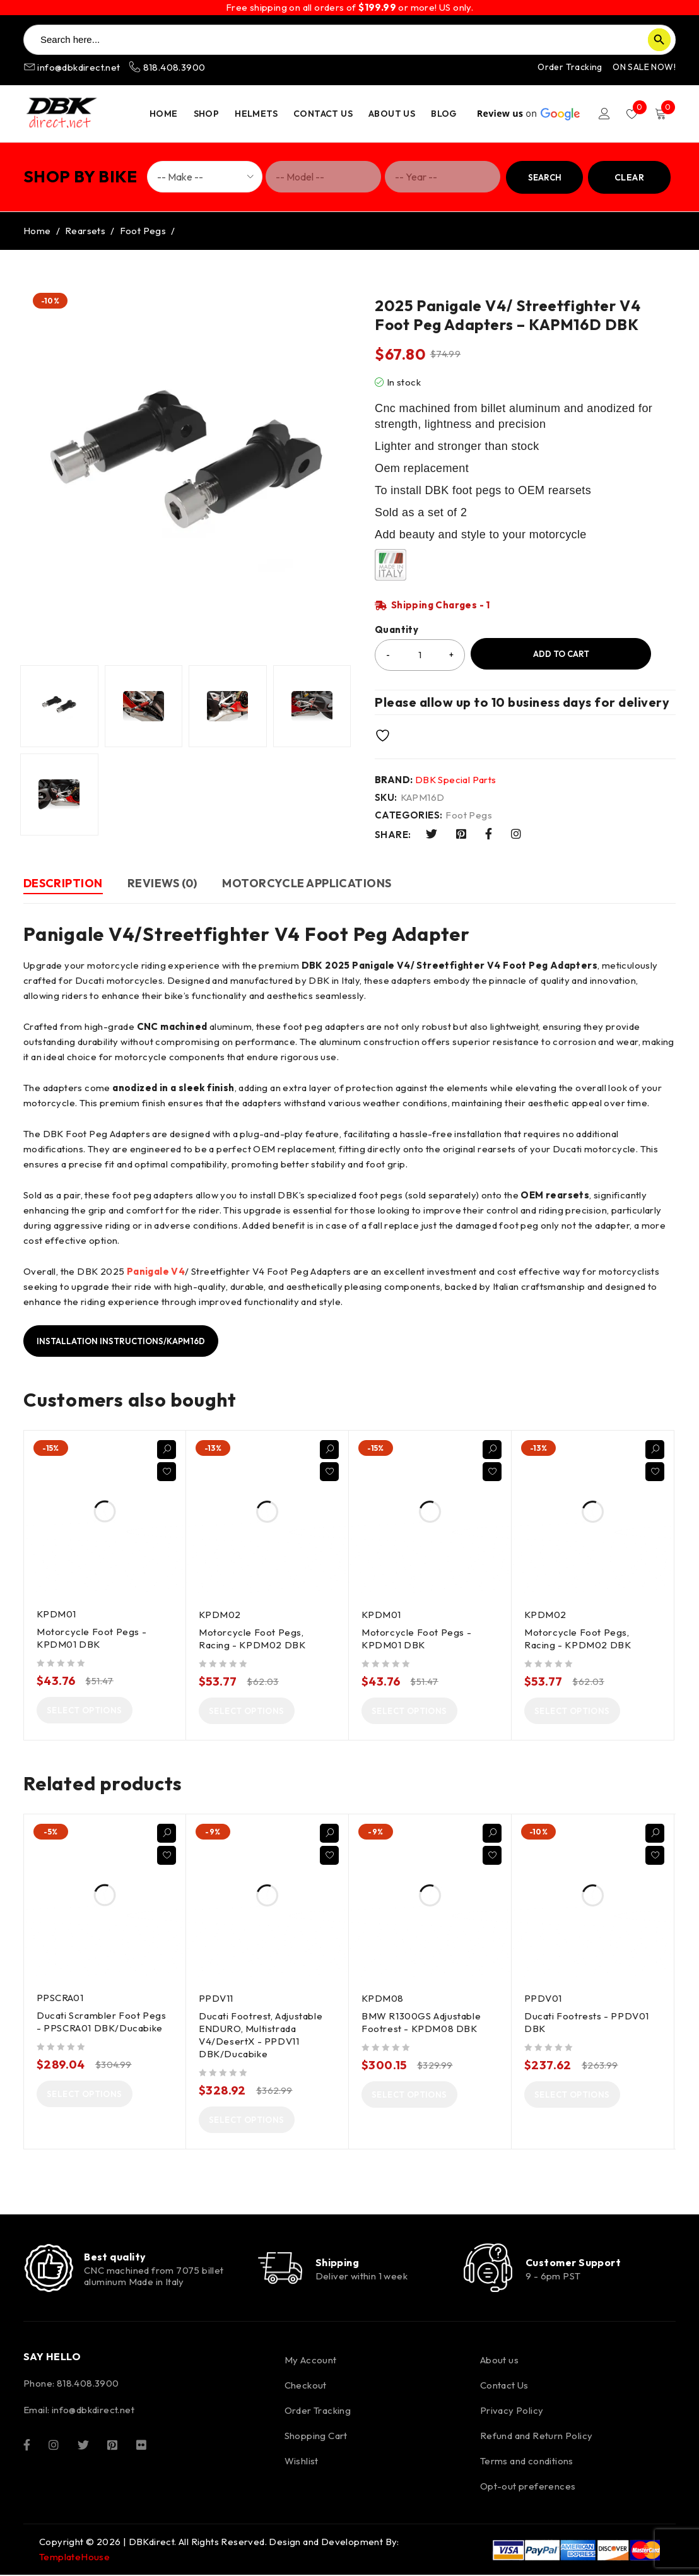 The image size is (699, 2576). Describe the element at coordinates (561, 654) in the screenshot. I see `Add to cart` at that location.